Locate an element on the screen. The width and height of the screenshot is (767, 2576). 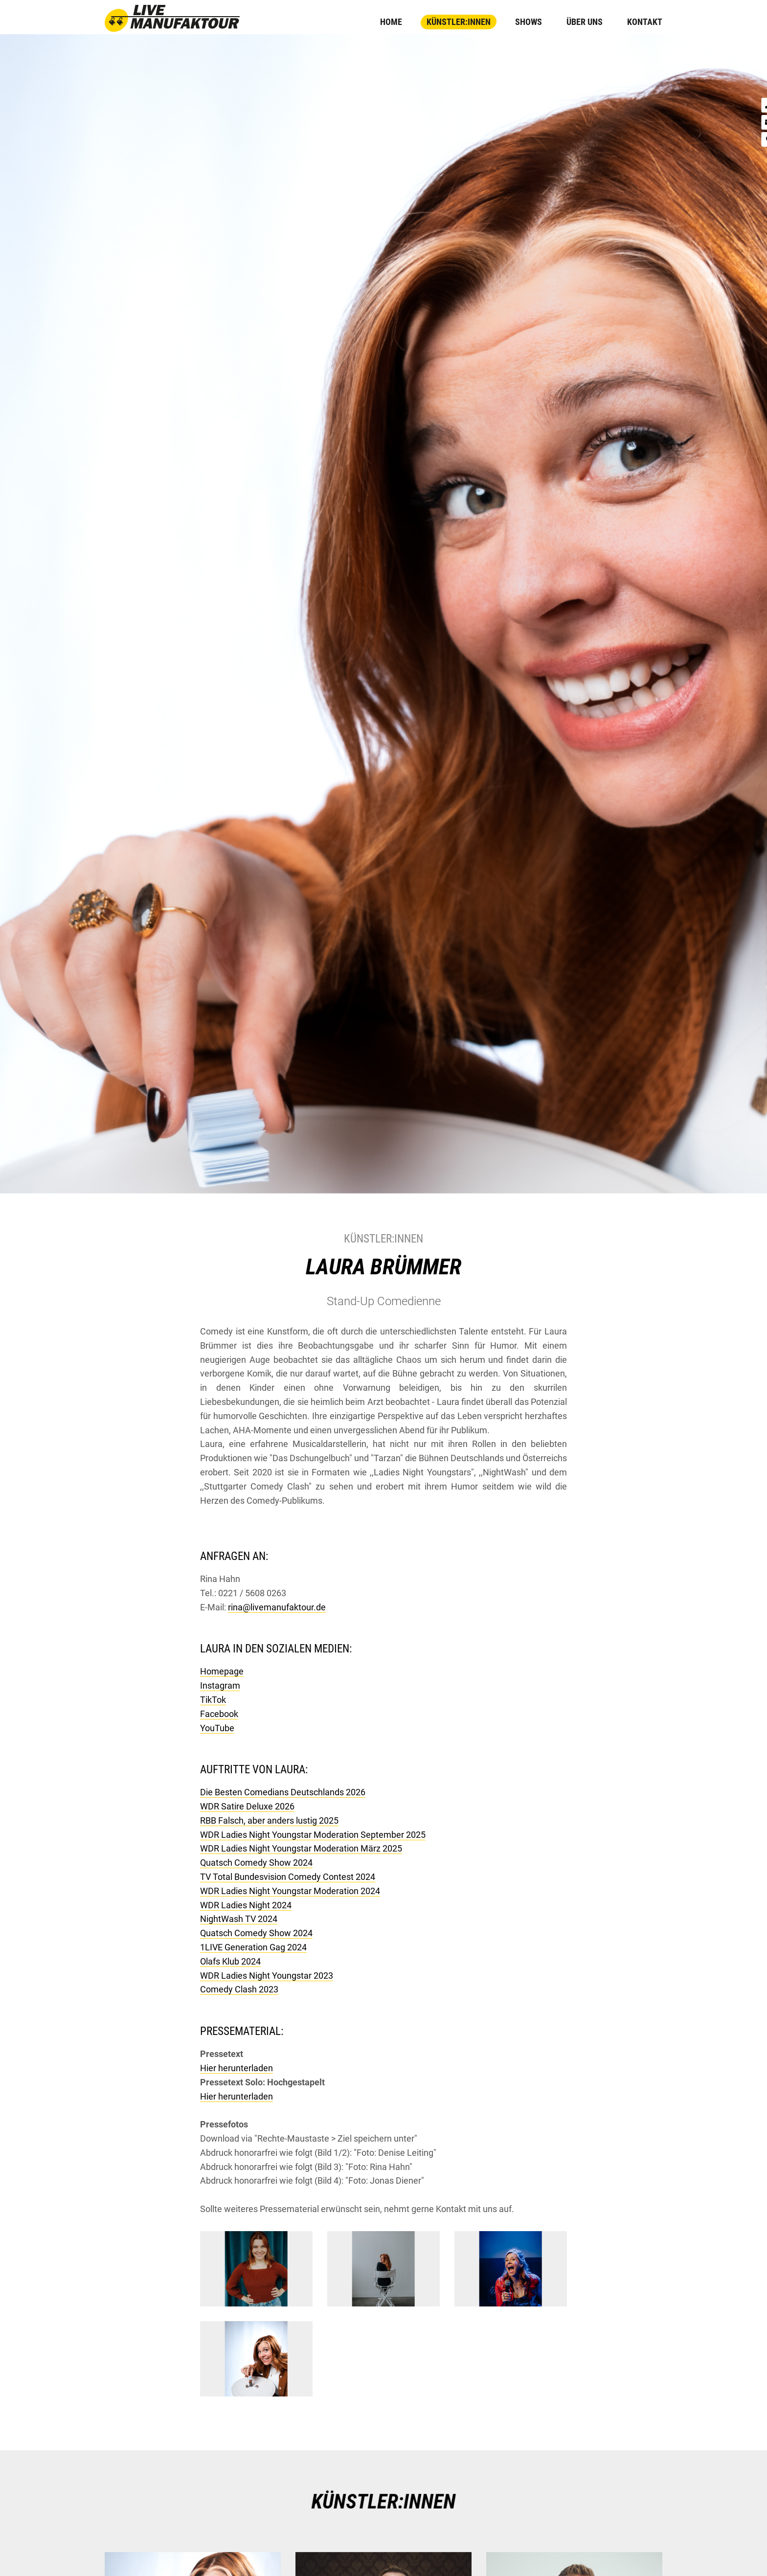
Facebook is located at coordinates (219, 1714).